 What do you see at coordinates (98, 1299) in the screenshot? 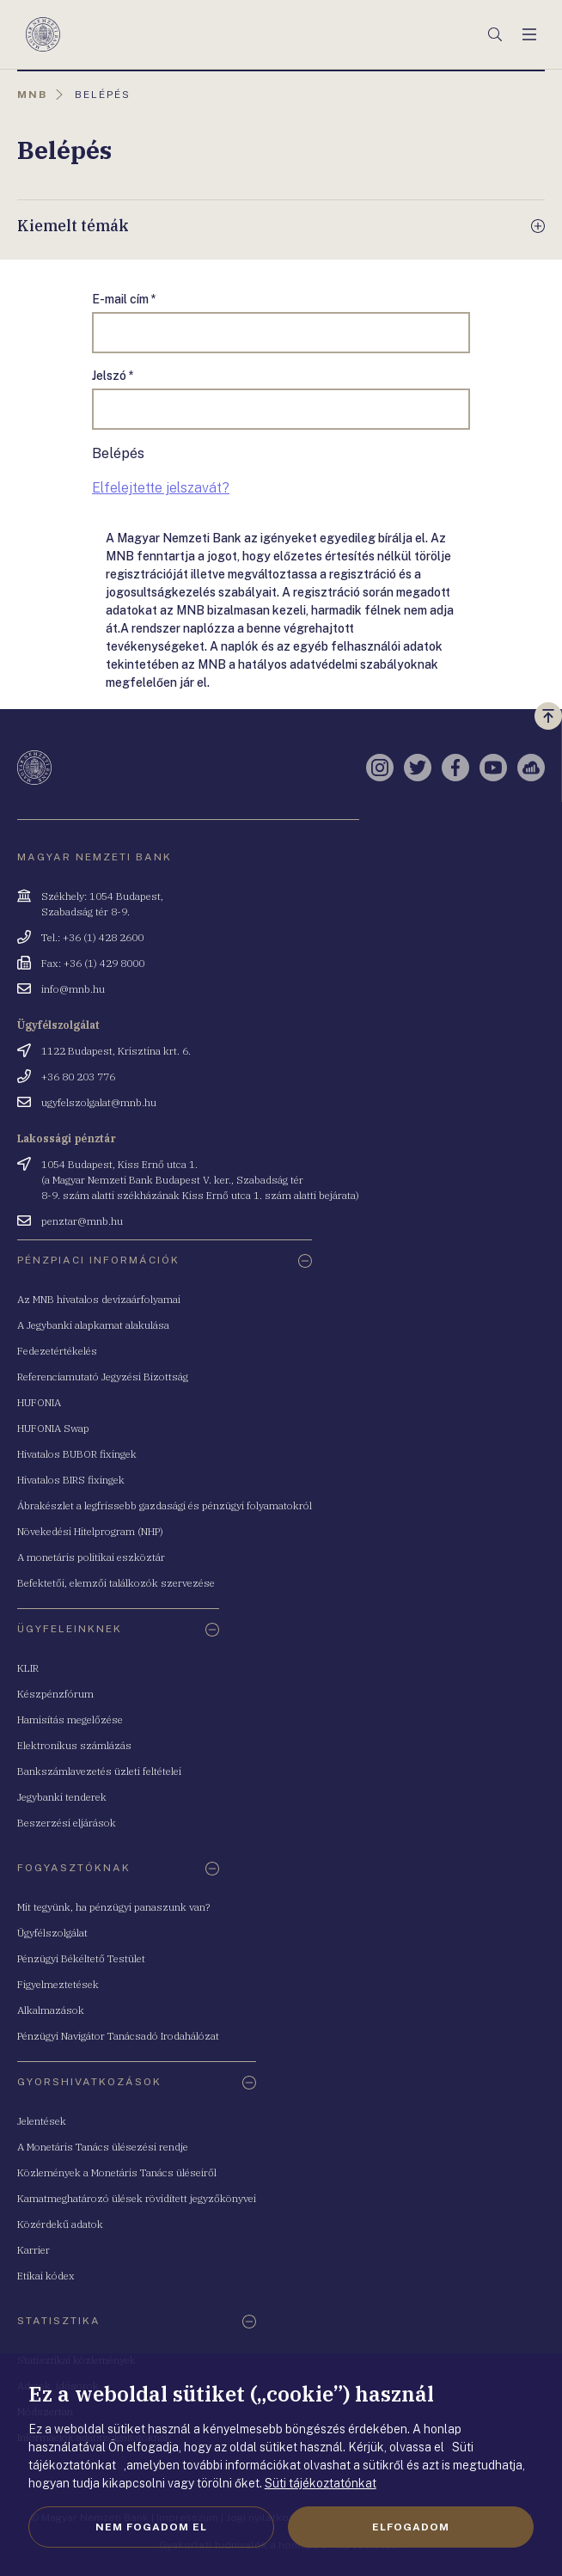
I see `Az MNB hivatalos devizaárfolyamai` at bounding box center [98, 1299].